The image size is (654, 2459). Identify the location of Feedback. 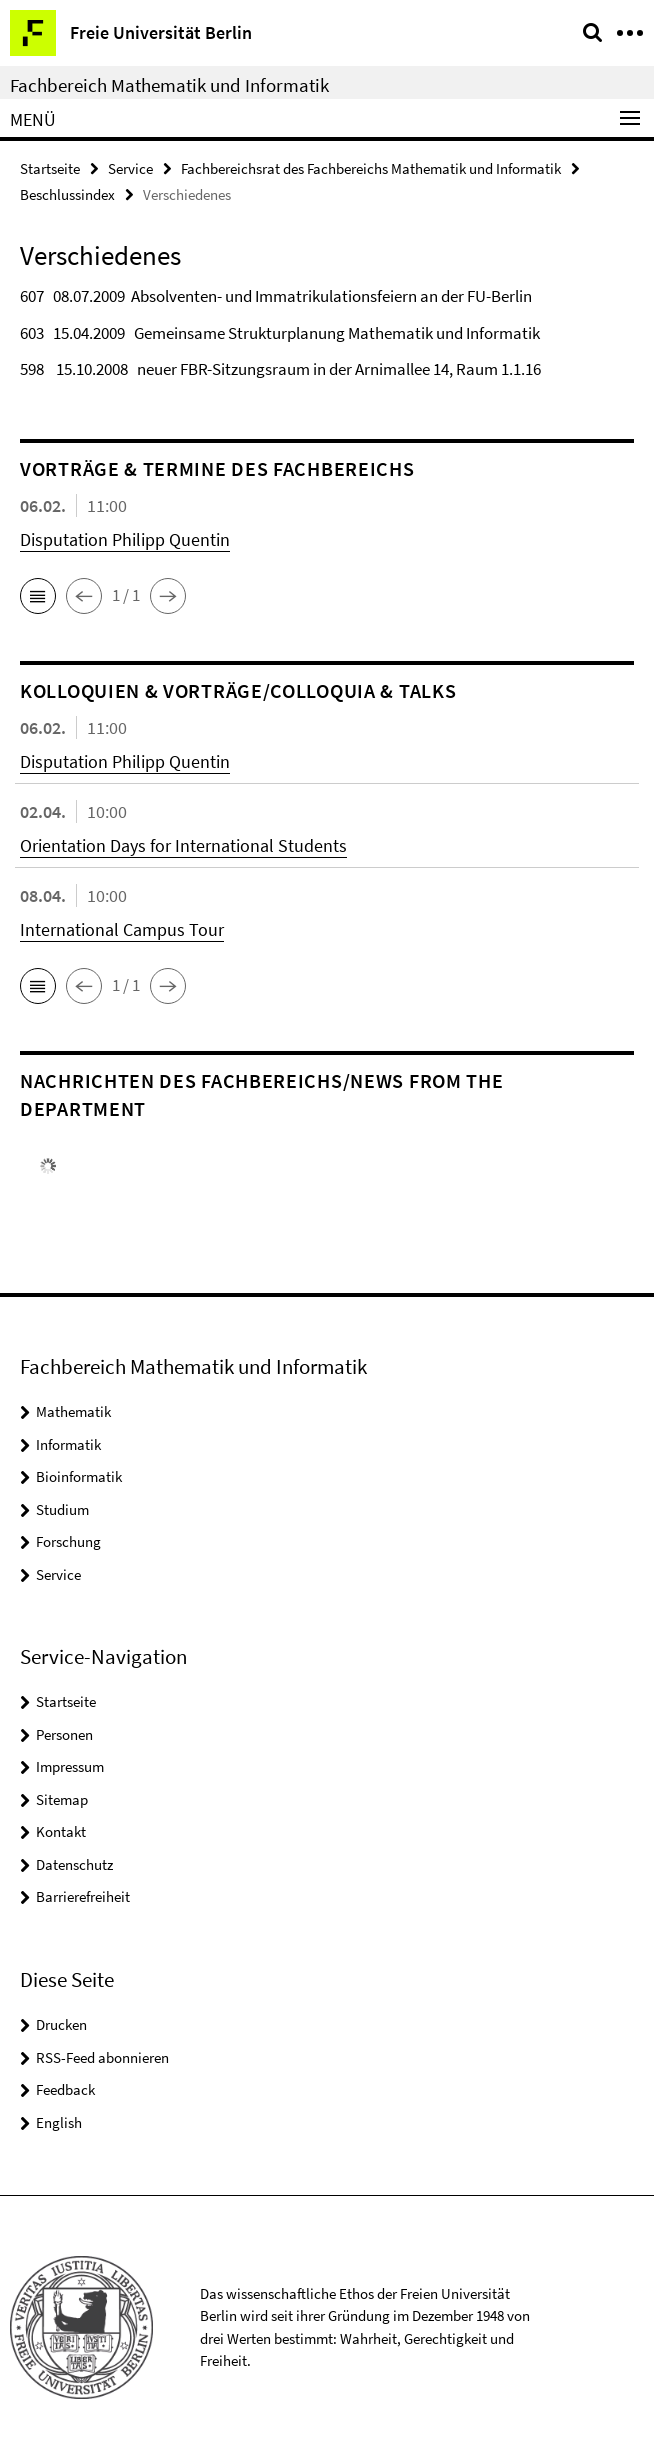
(65, 2089).